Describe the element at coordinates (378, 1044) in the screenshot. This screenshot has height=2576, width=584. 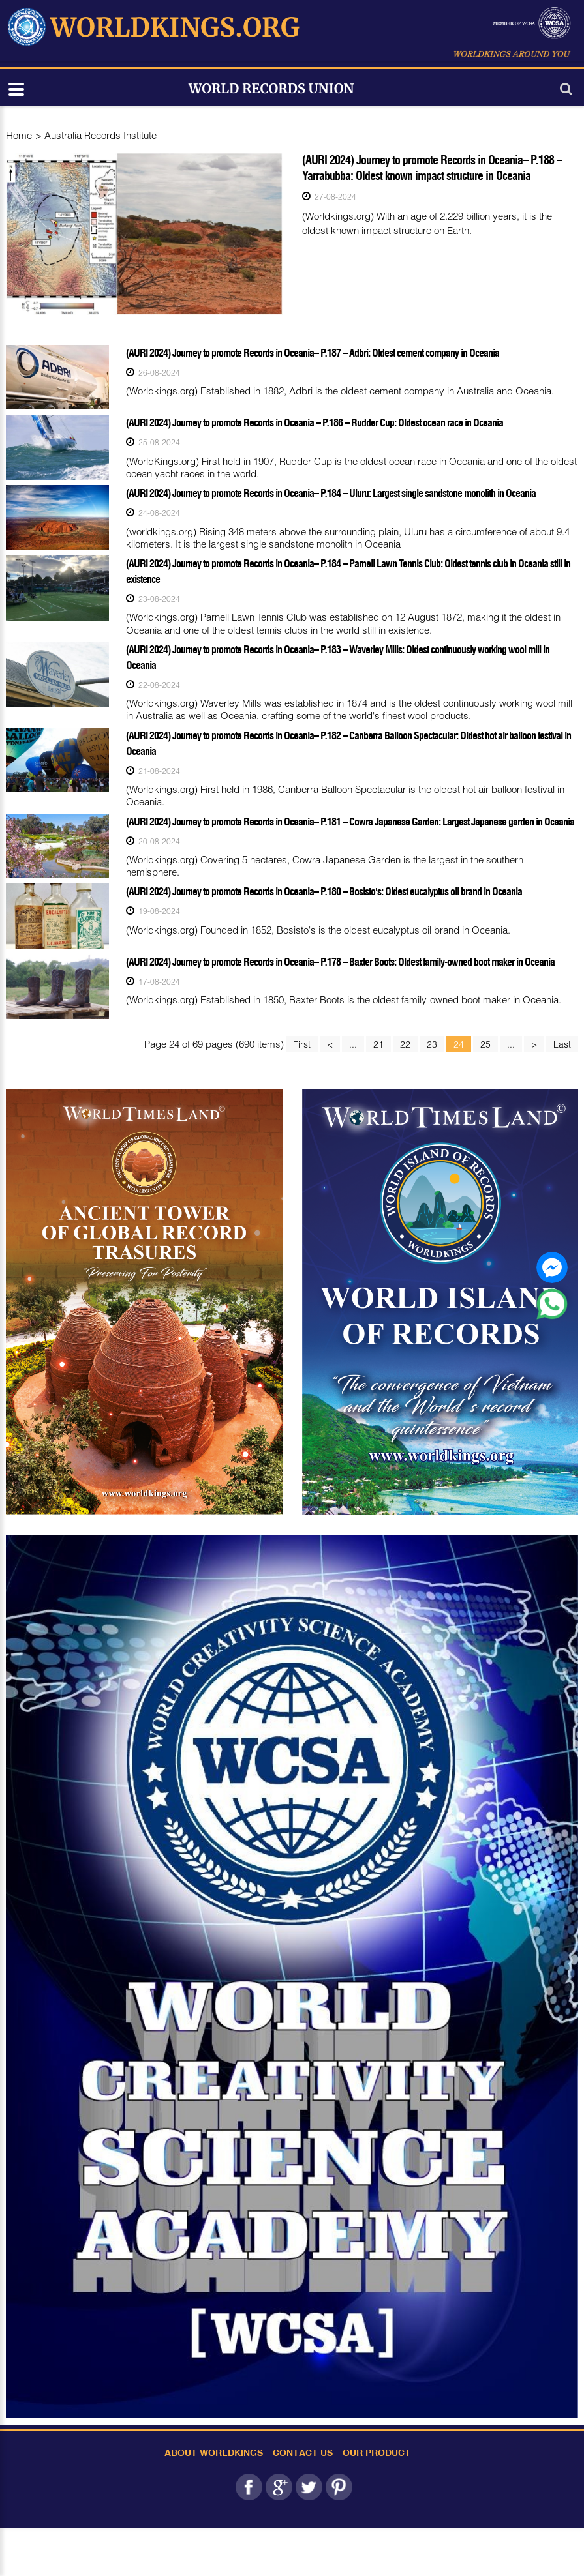
I see `21` at that location.